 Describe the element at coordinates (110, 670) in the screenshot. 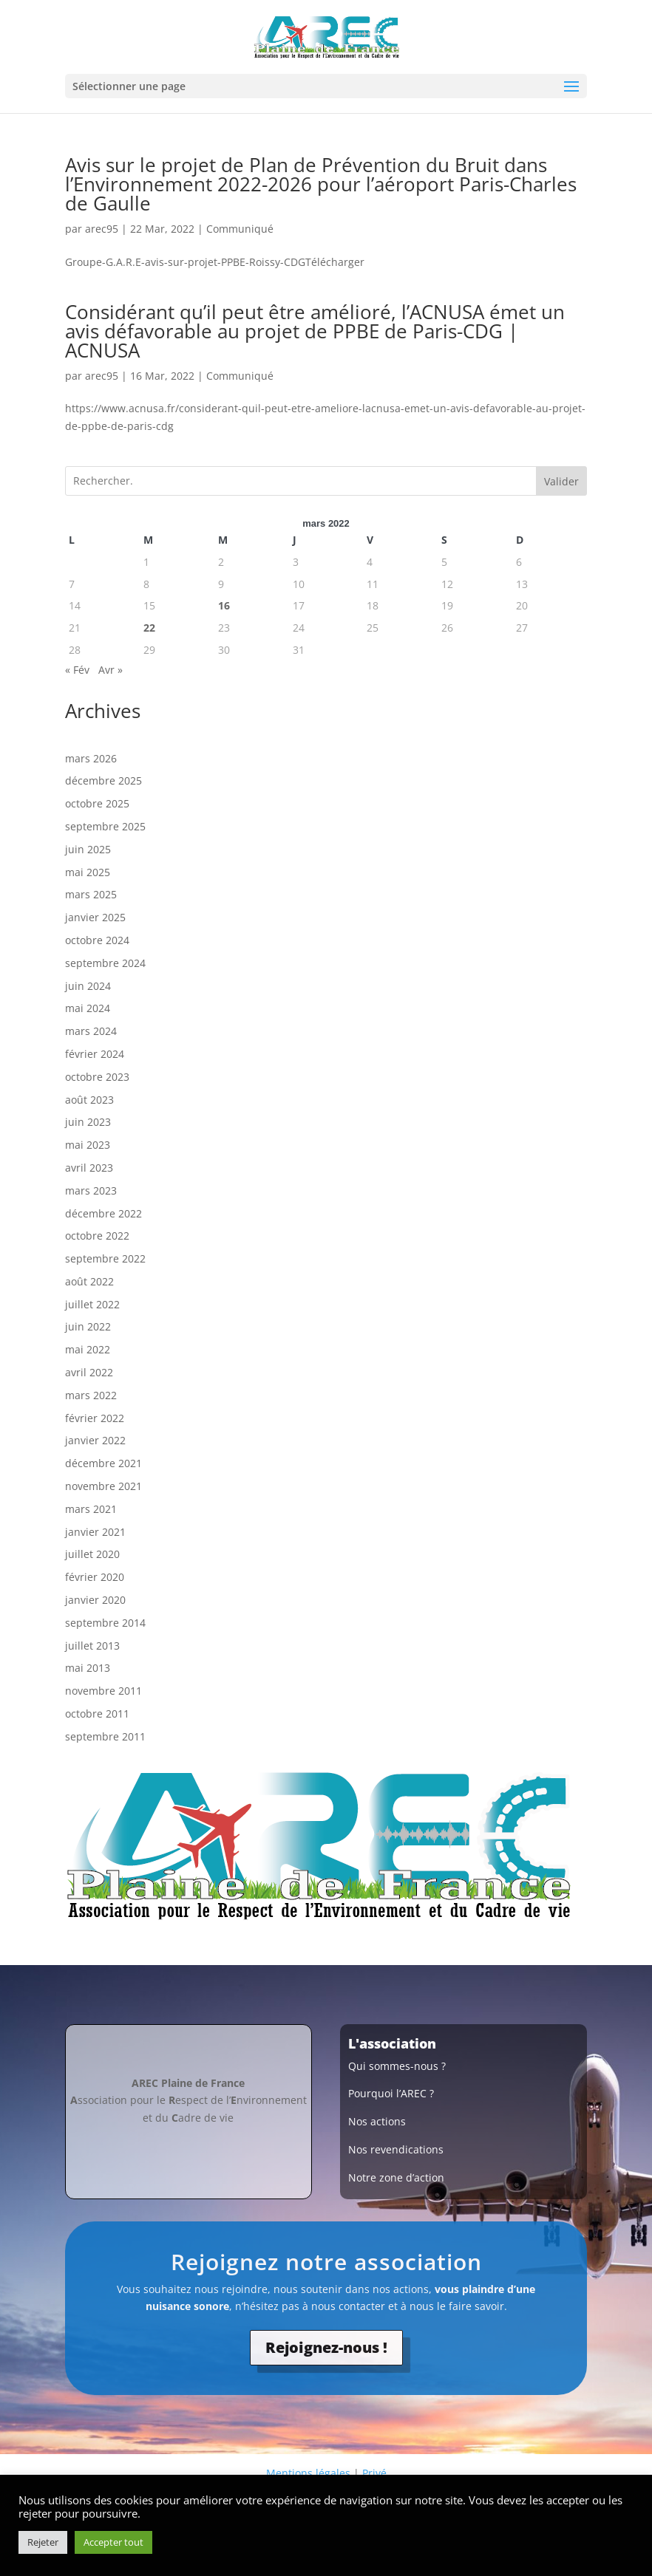

I see `Avr »` at that location.